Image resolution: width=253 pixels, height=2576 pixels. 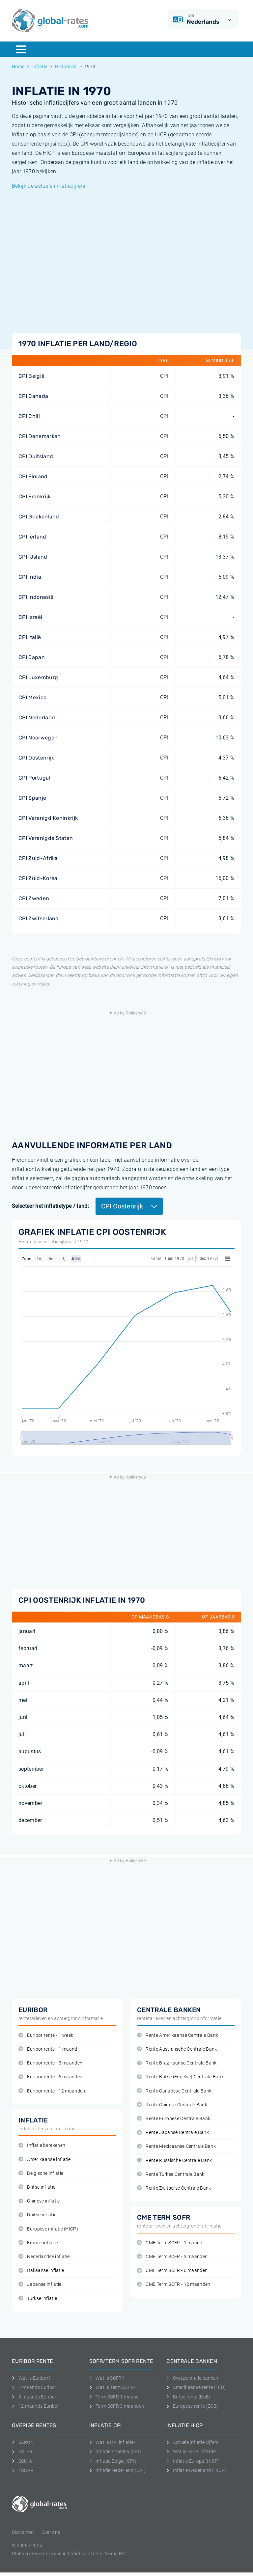 I want to click on CPI Ierland, so click(x=32, y=537).